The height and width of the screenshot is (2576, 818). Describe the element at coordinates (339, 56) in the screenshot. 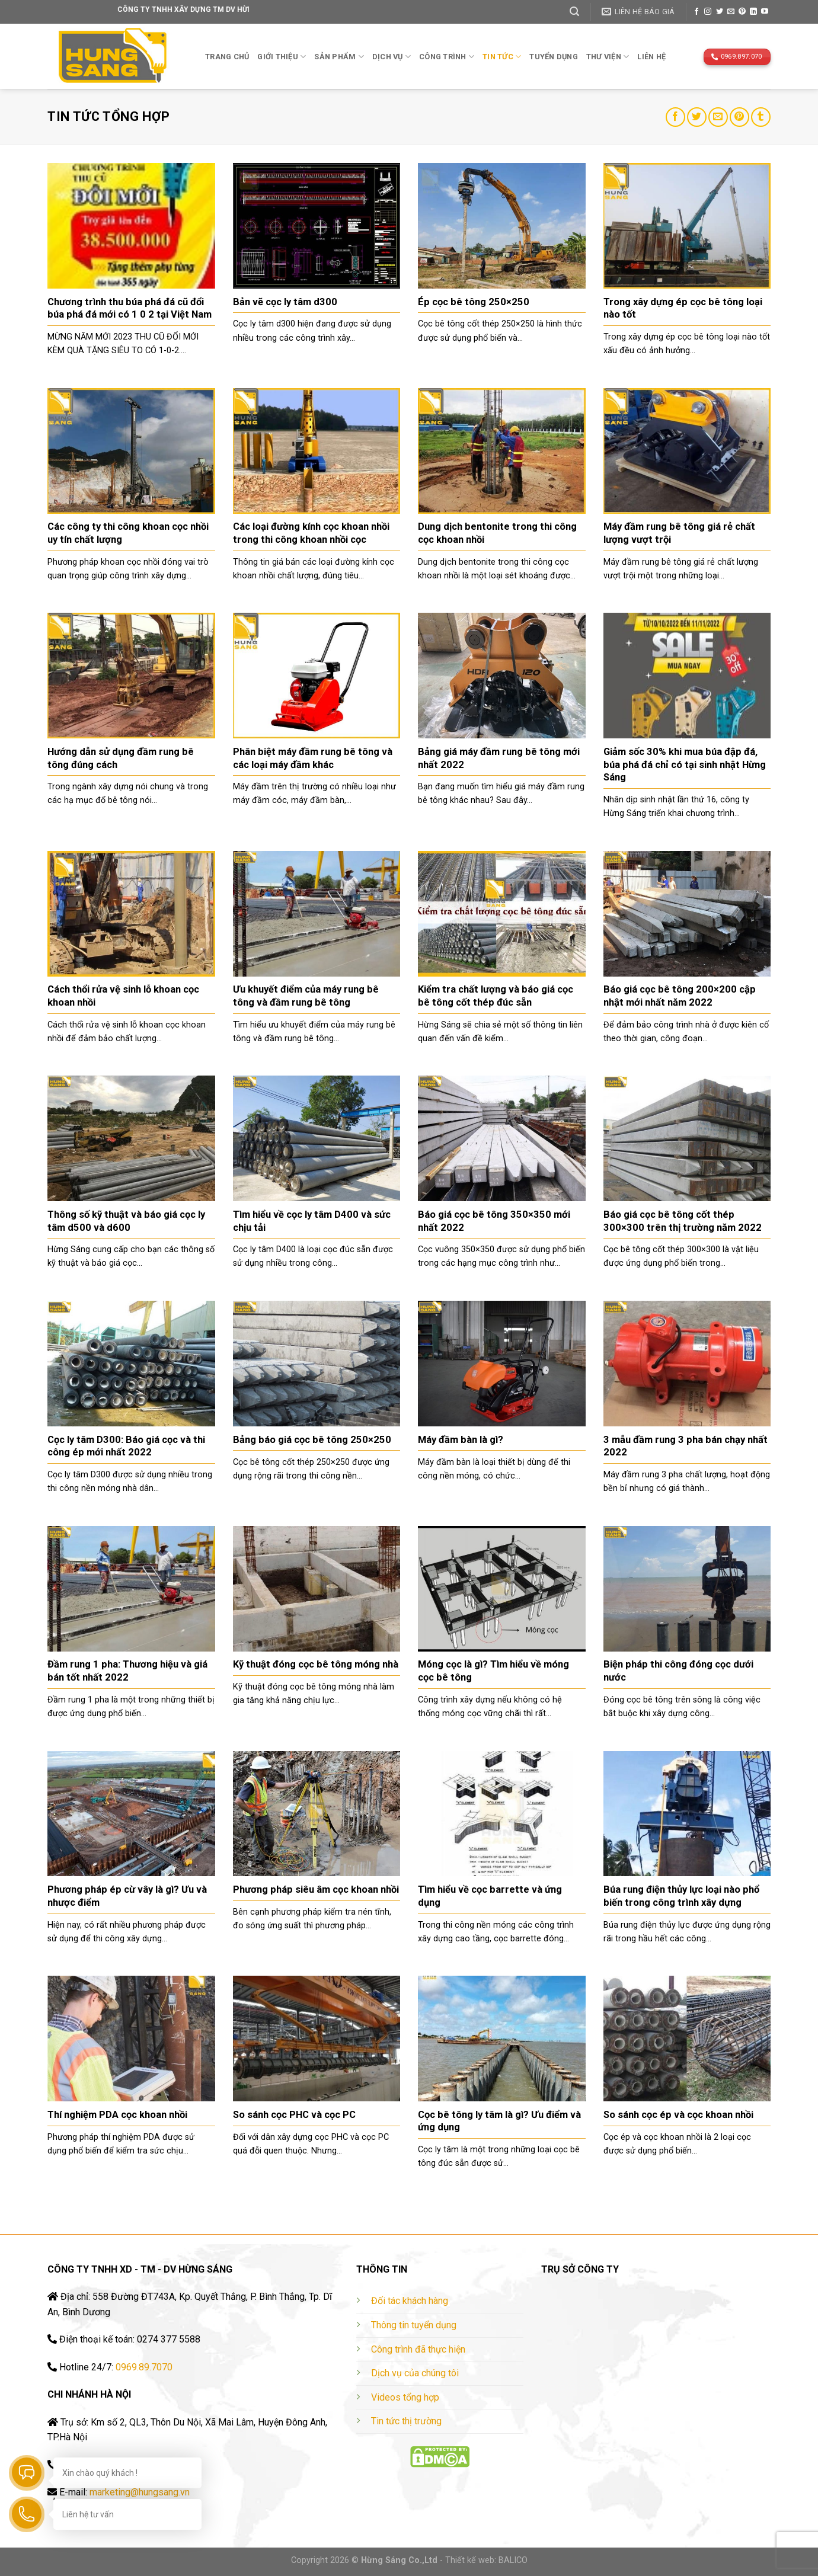

I see `Sản phẩm` at that location.